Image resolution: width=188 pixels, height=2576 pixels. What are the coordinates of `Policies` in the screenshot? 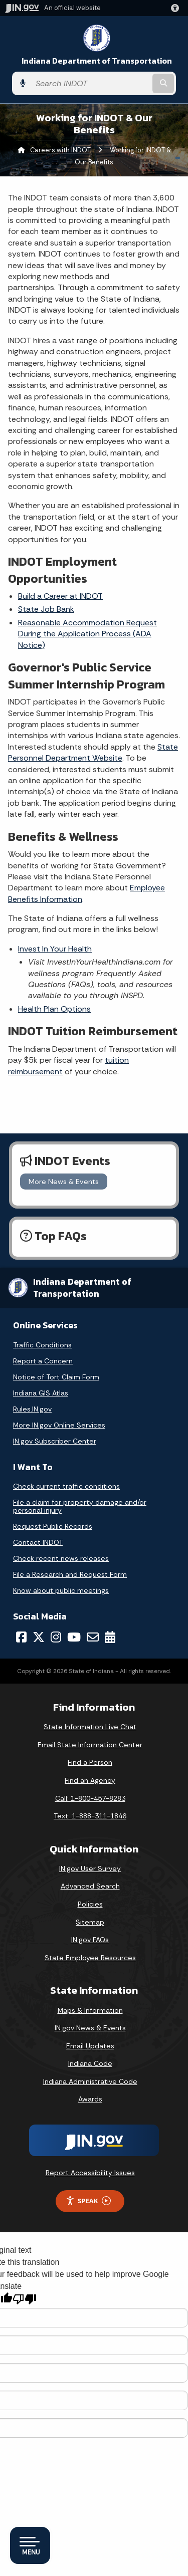 It's located at (90, 1904).